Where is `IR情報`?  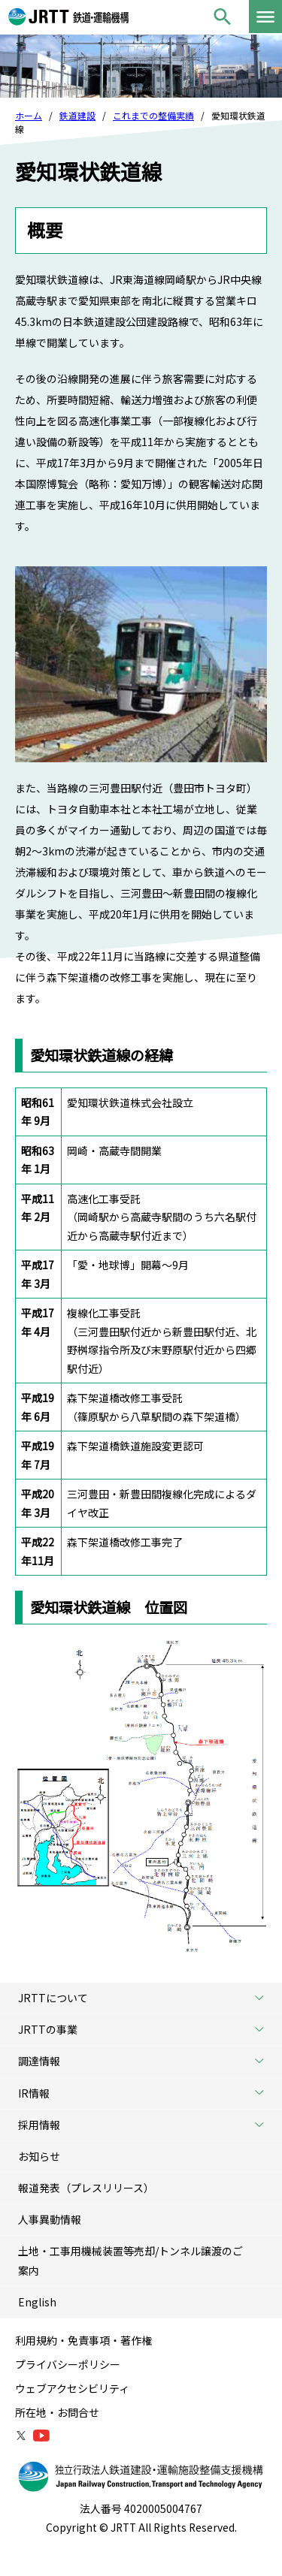 IR情報 is located at coordinates (146, 2093).